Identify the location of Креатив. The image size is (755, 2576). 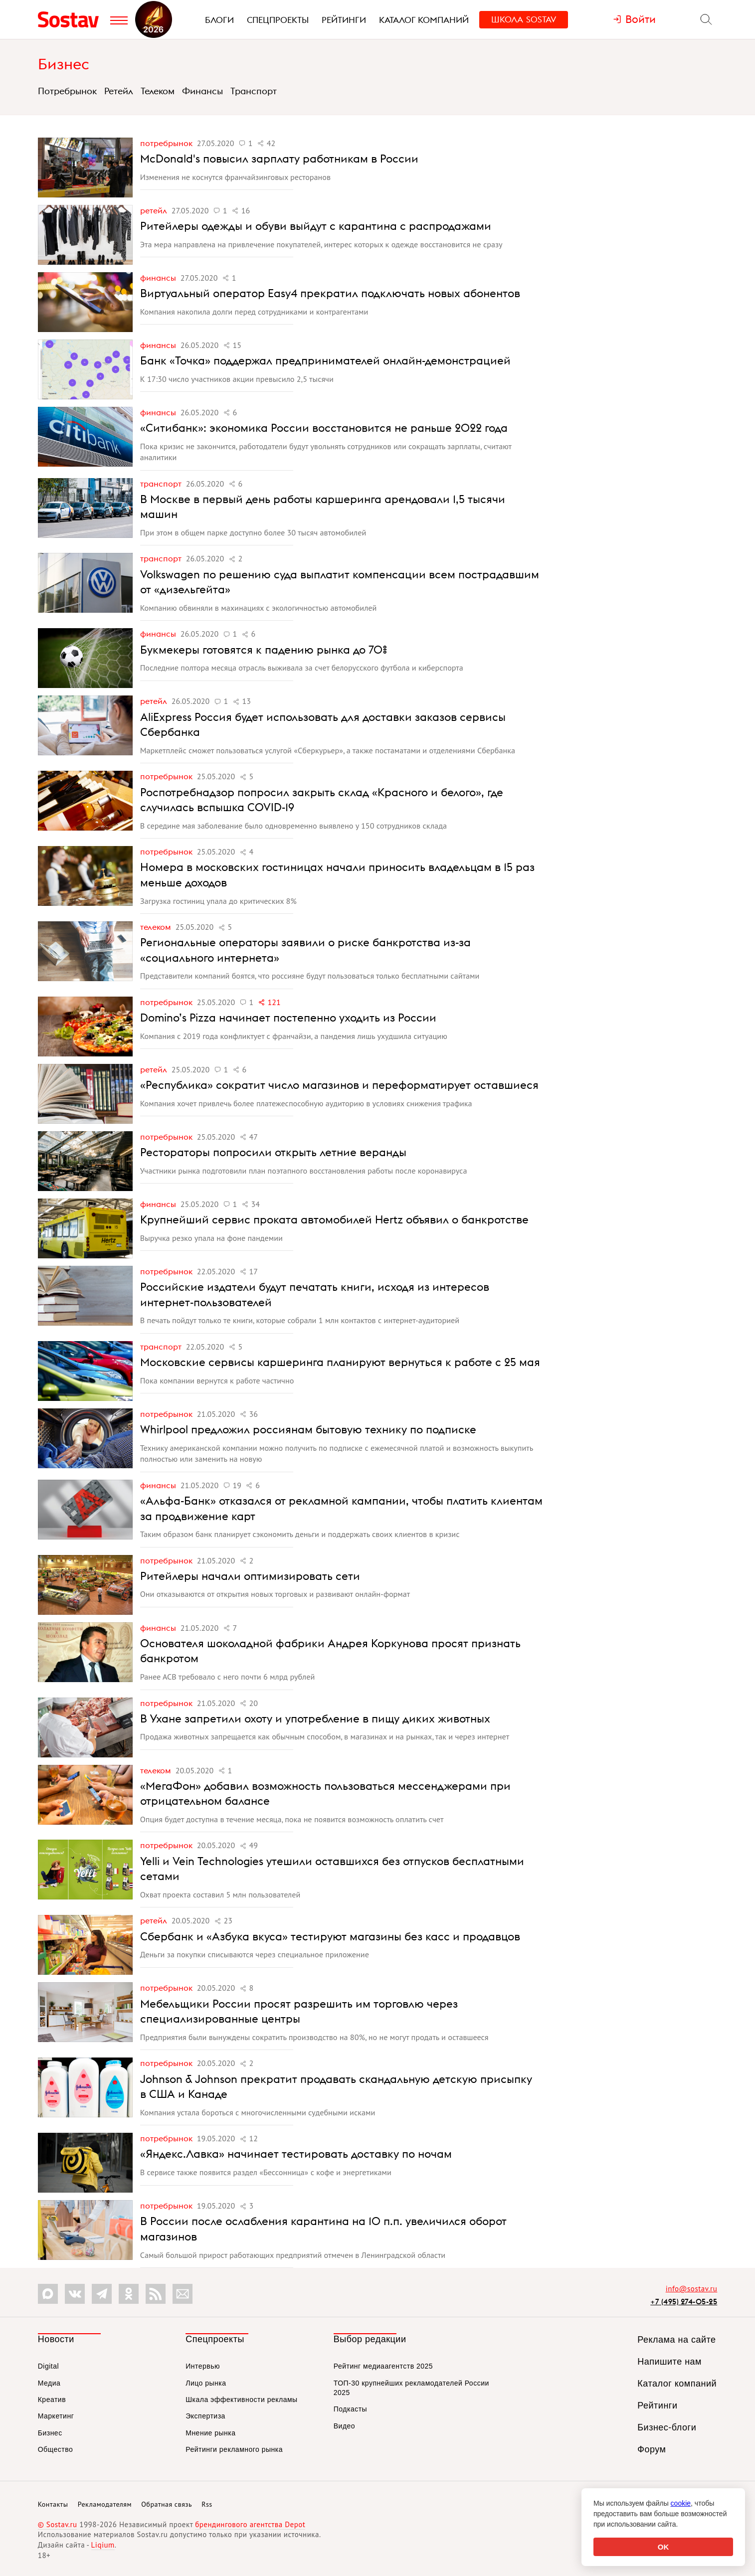
(52, 2400).